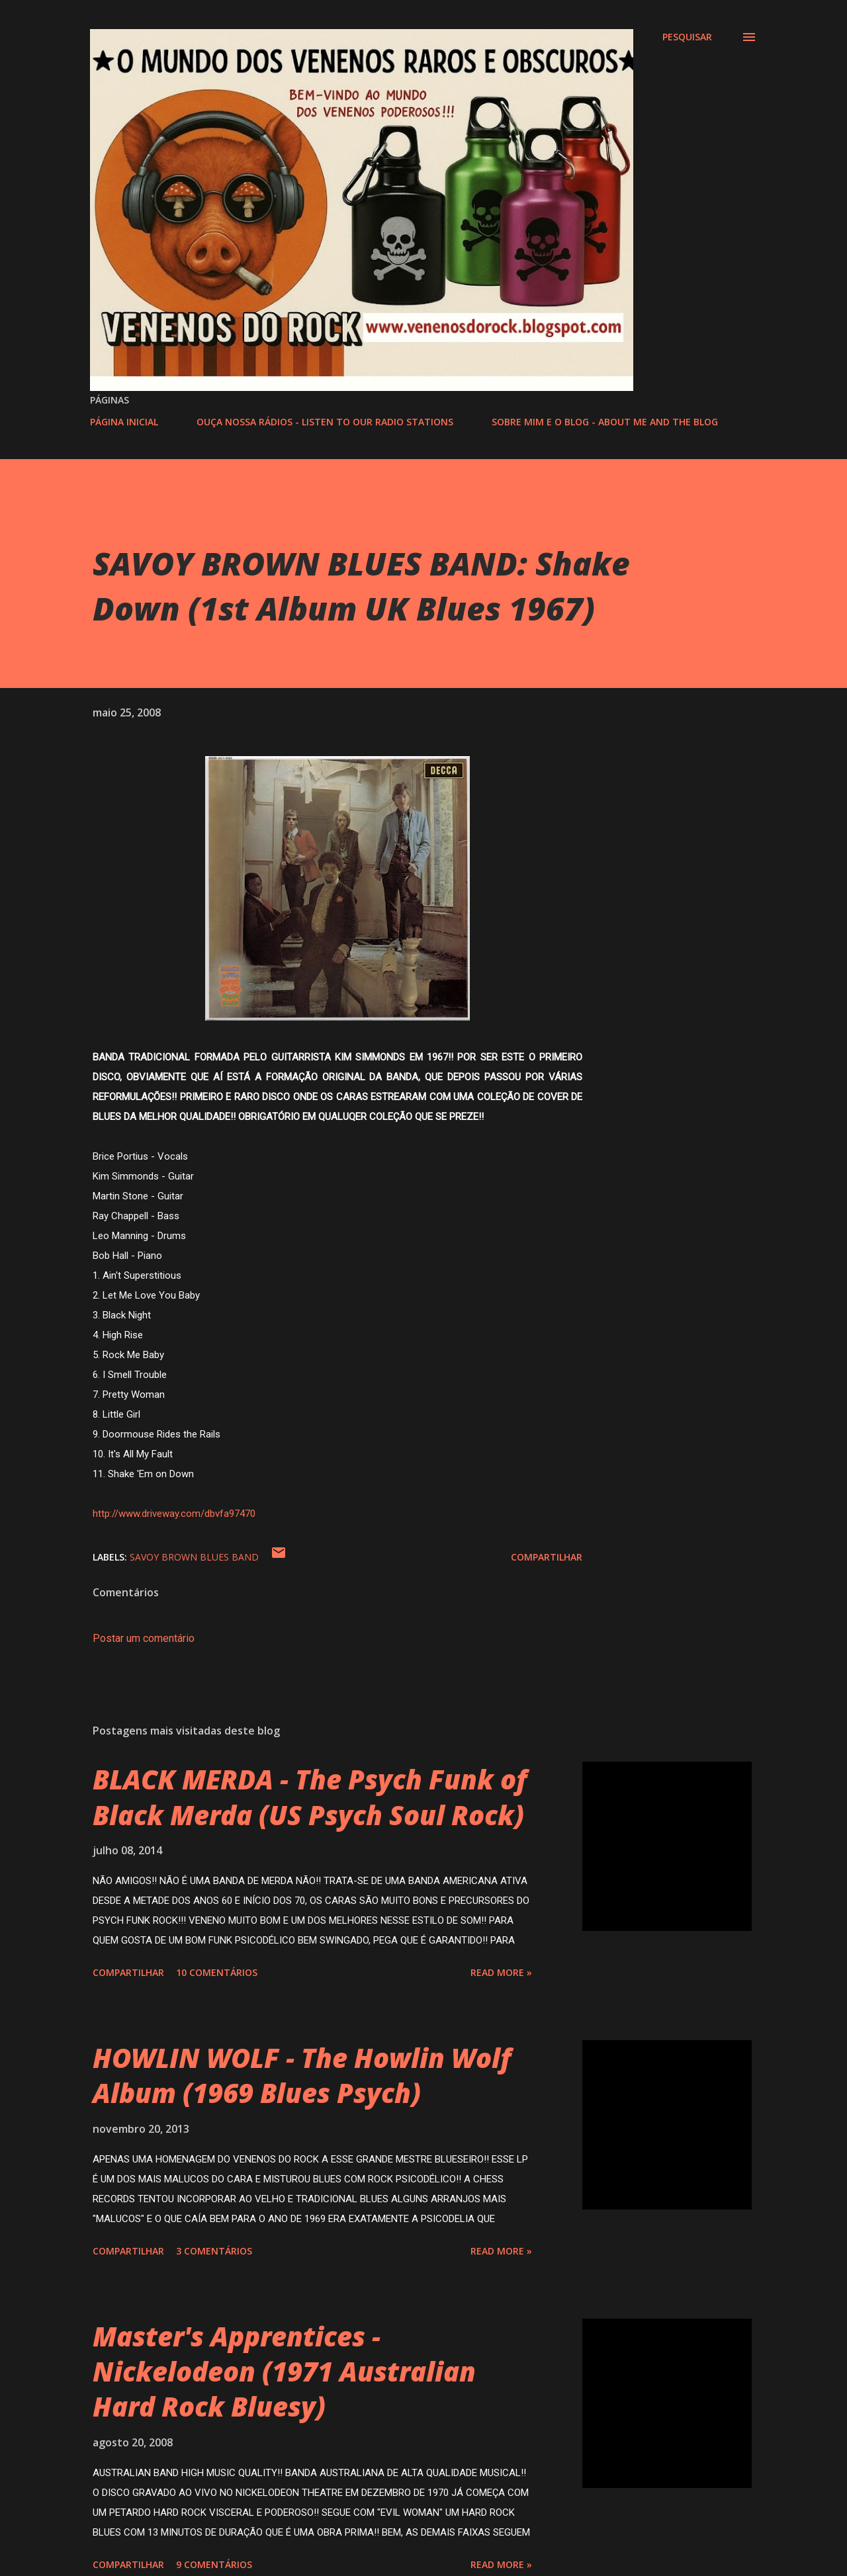 The width and height of the screenshot is (847, 2576). I want to click on Postar um comentário, so click(144, 1638).